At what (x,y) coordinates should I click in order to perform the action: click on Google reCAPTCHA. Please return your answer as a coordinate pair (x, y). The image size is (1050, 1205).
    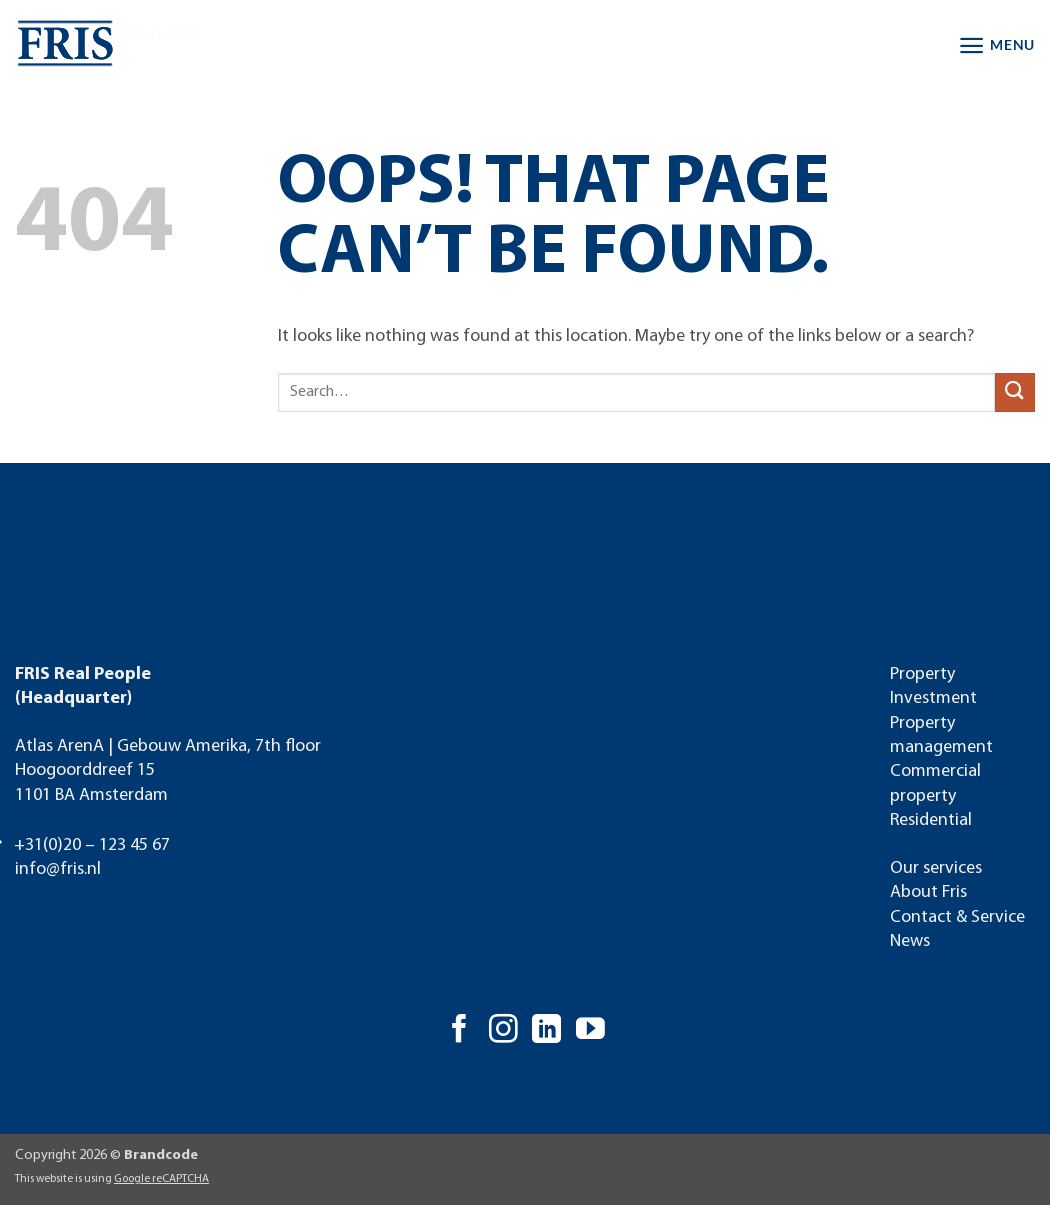
    Looking at the image, I should click on (161, 1179).